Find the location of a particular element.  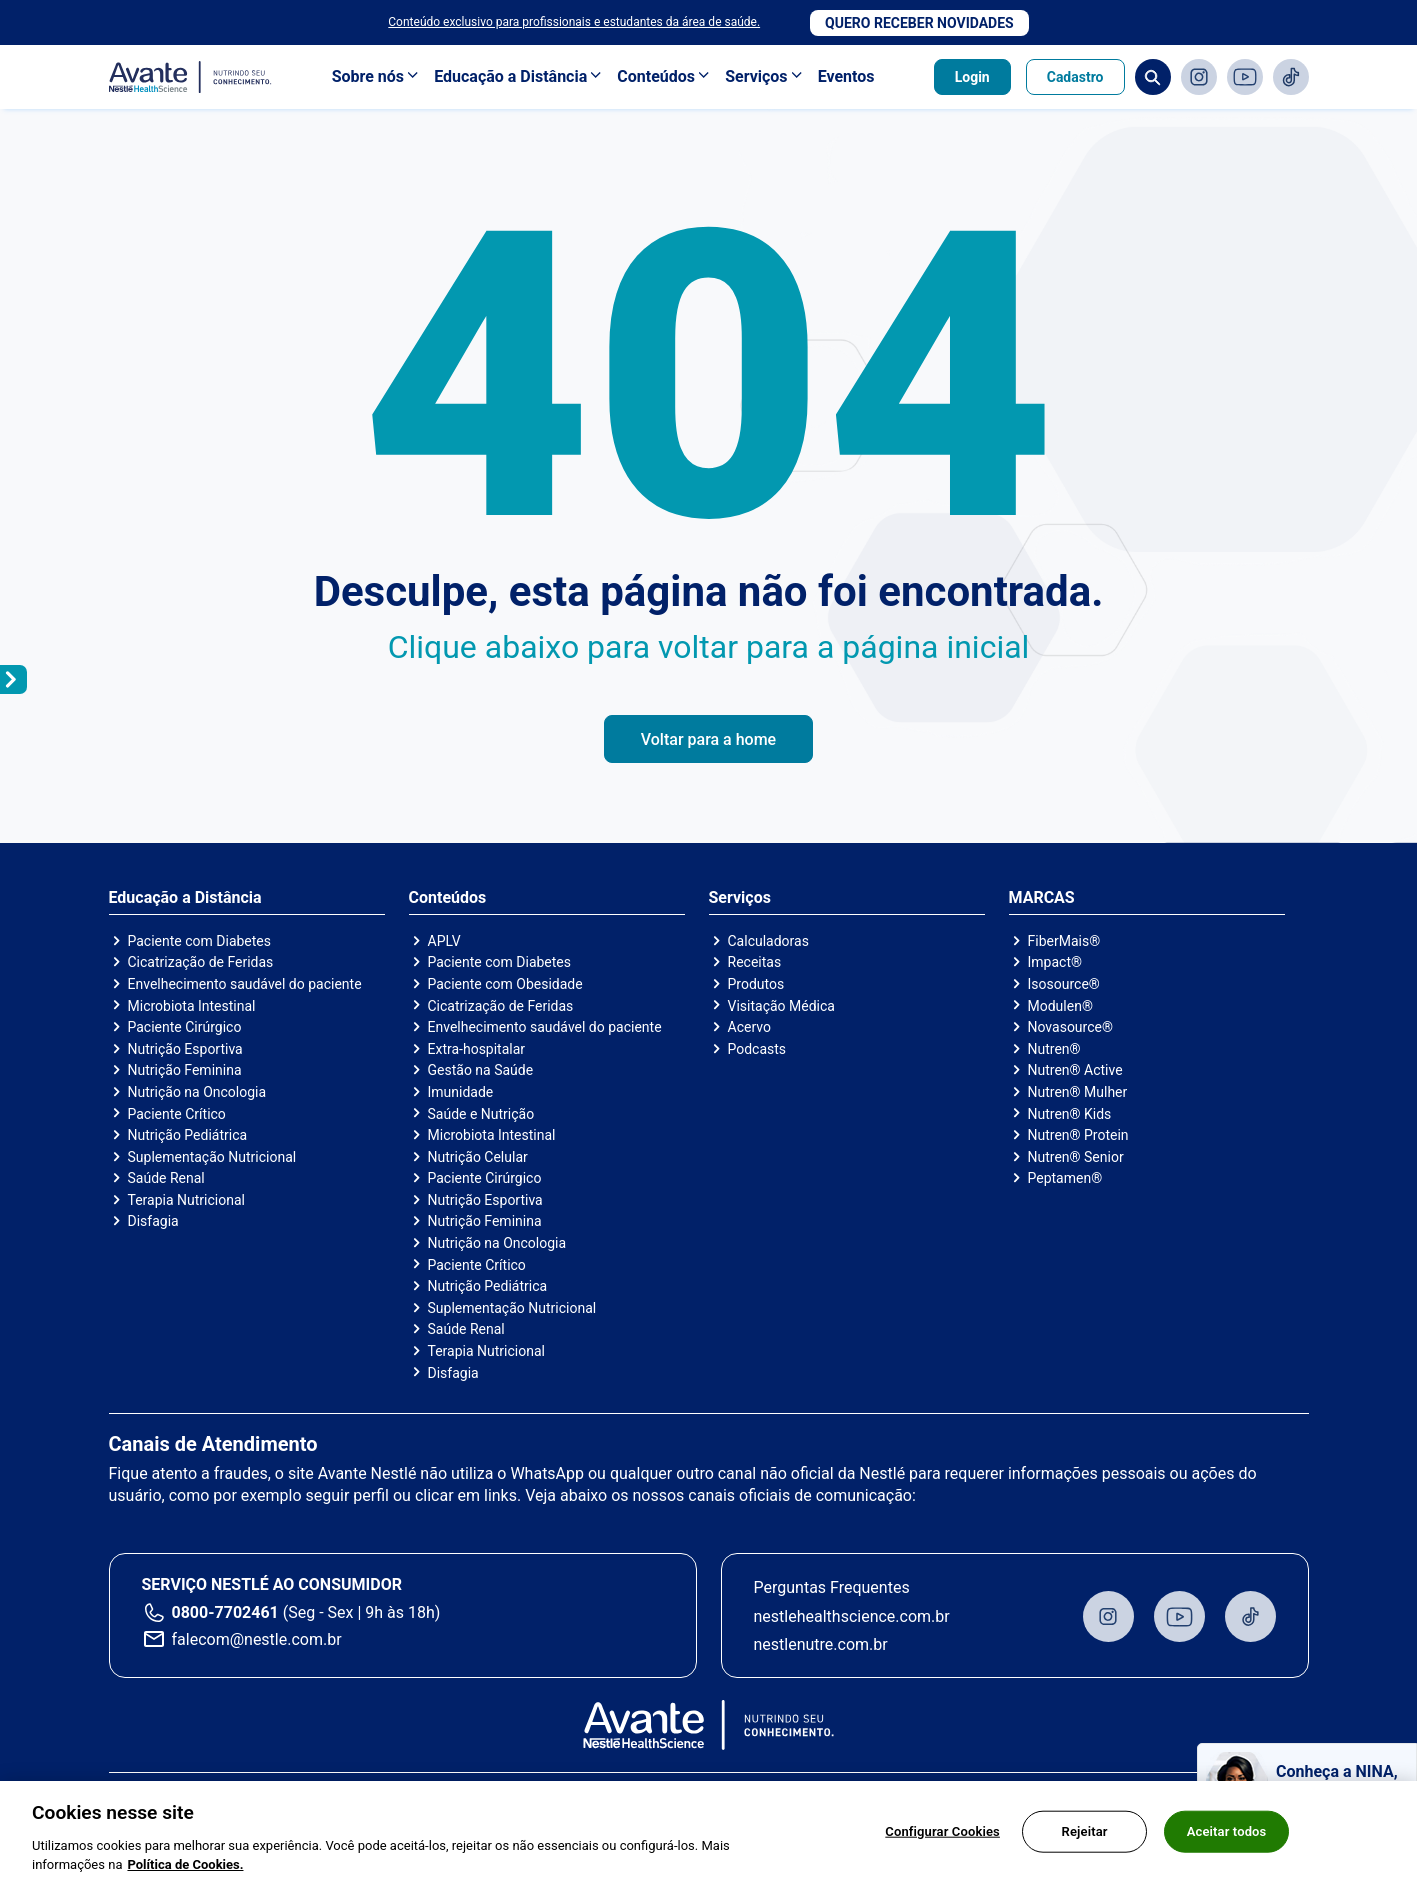

Terapia Nutricional is located at coordinates (186, 1200).